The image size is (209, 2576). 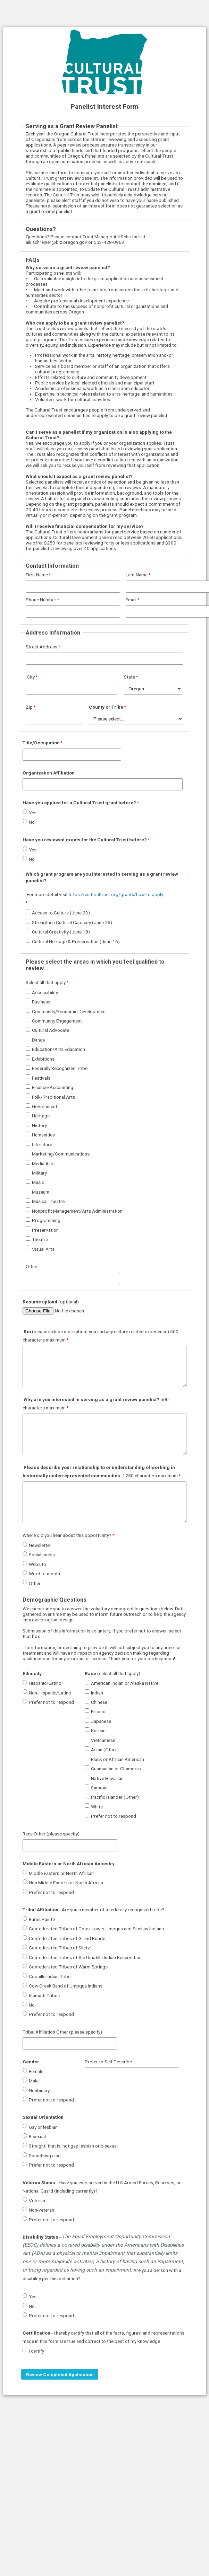 I want to click on Where did you hear about this opportunity?, so click(x=67, y=1535).